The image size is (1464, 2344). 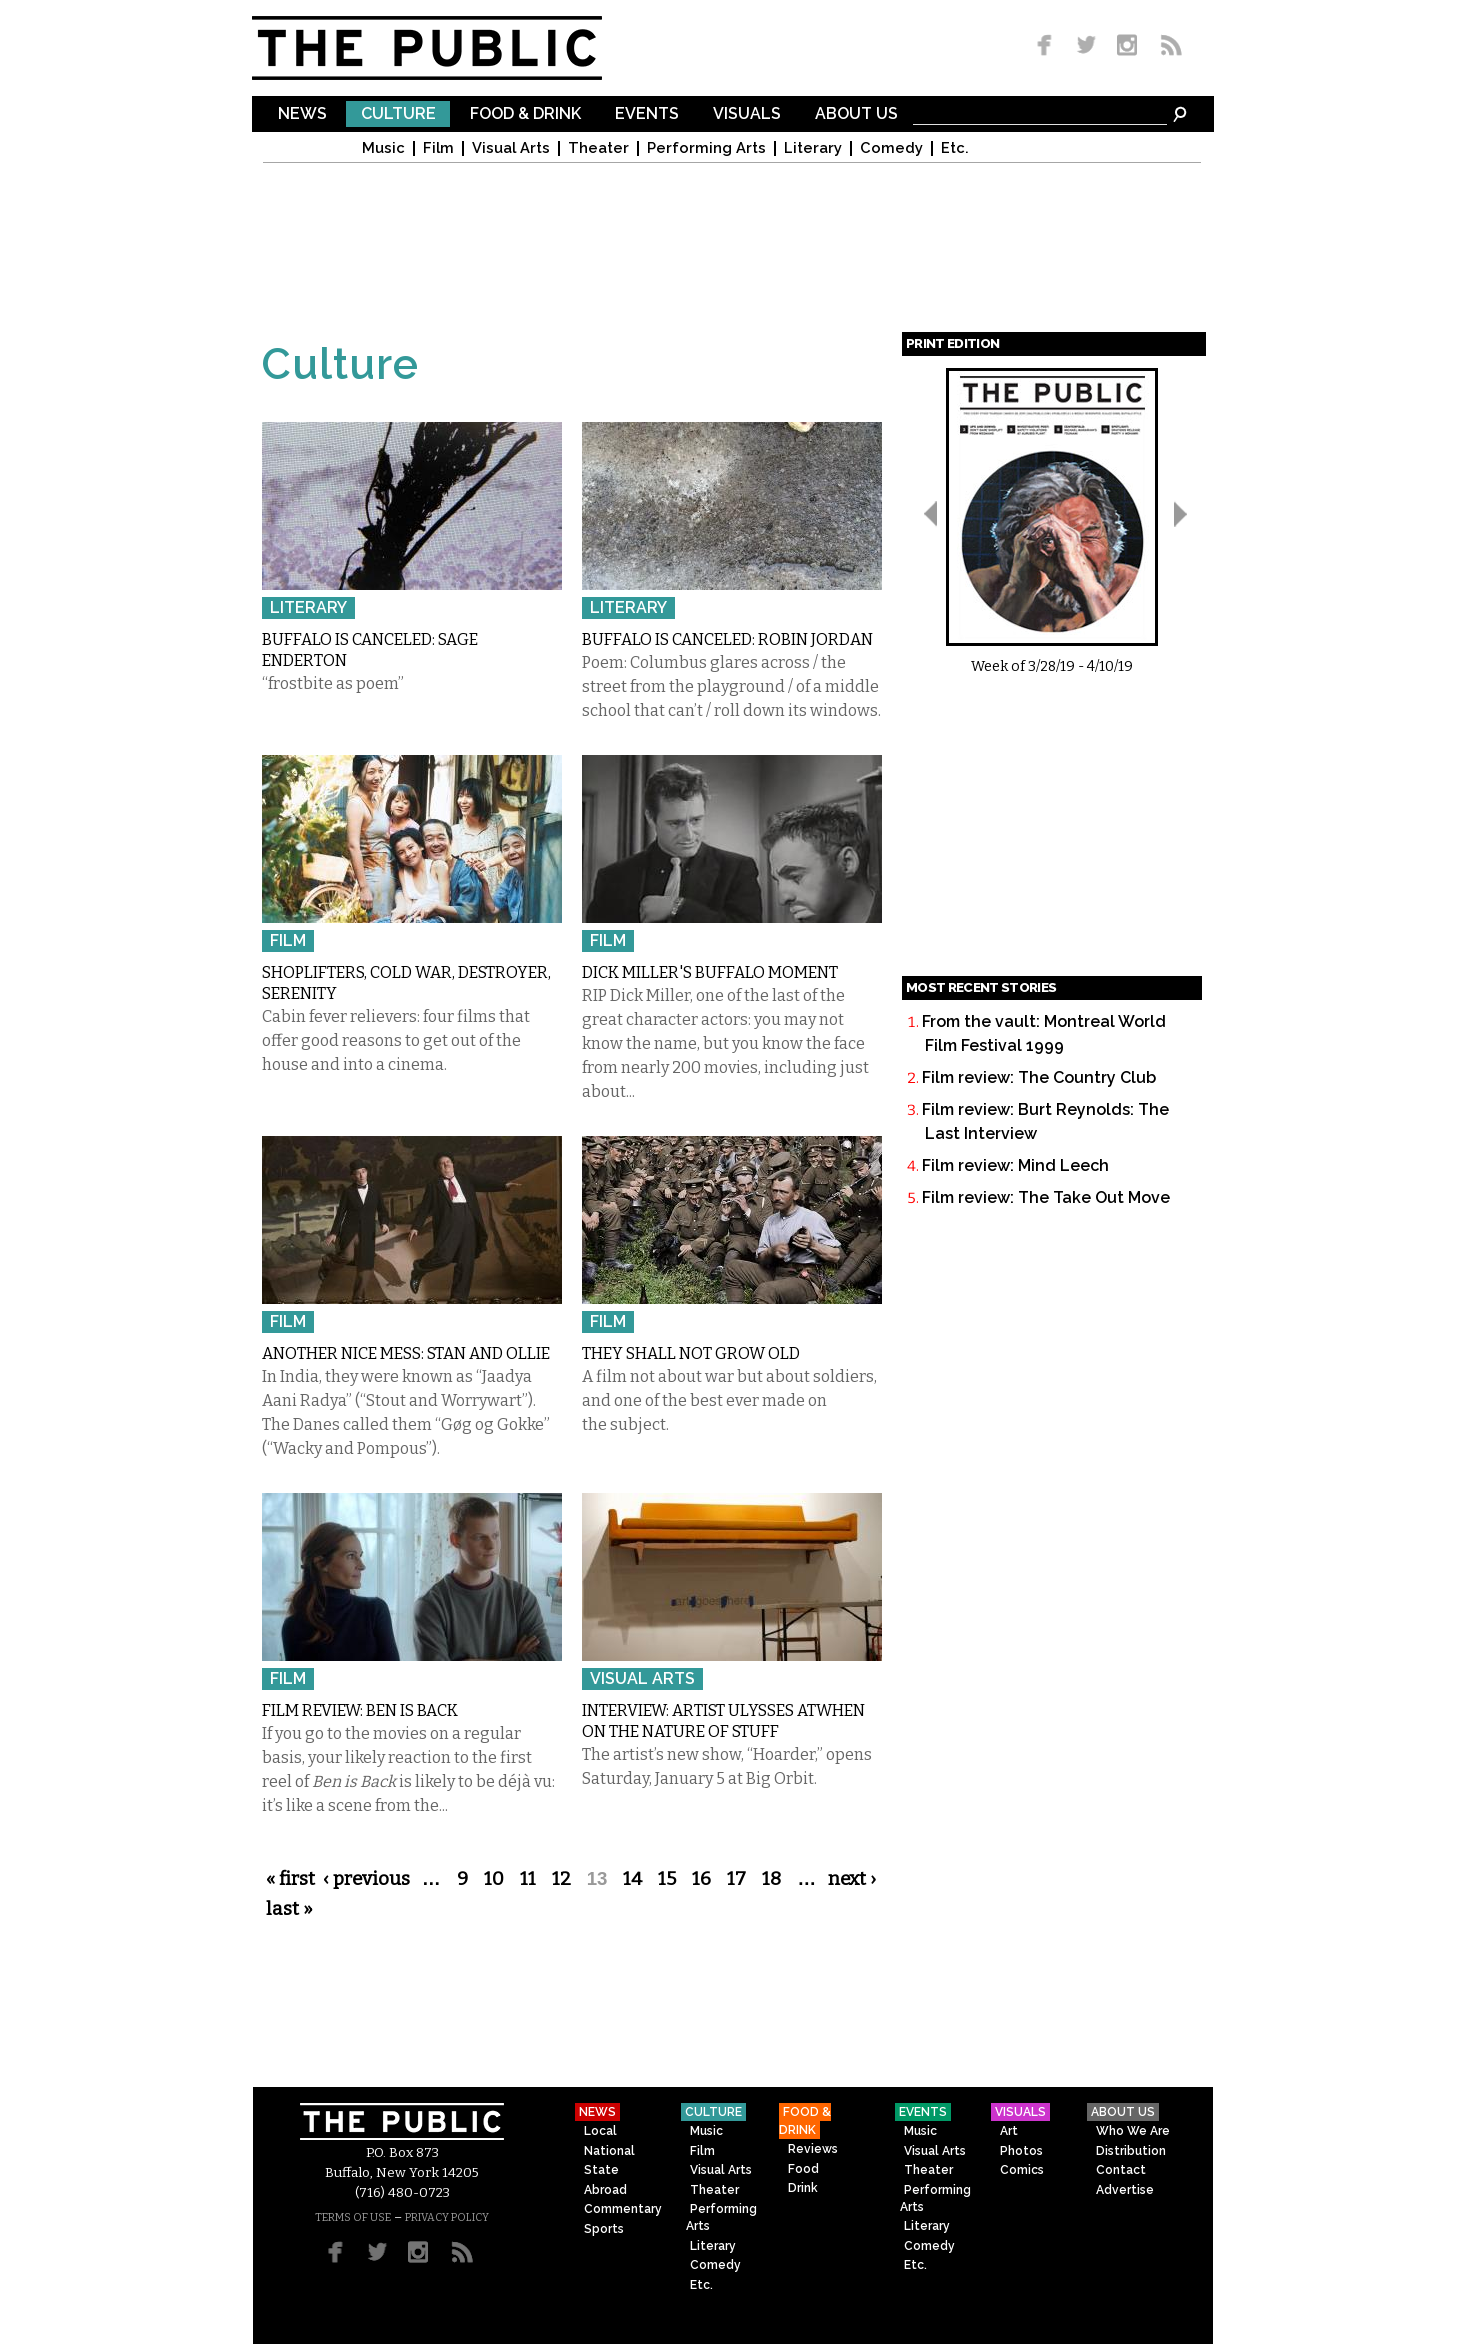 What do you see at coordinates (1022, 2170) in the screenshot?
I see `Comics` at bounding box center [1022, 2170].